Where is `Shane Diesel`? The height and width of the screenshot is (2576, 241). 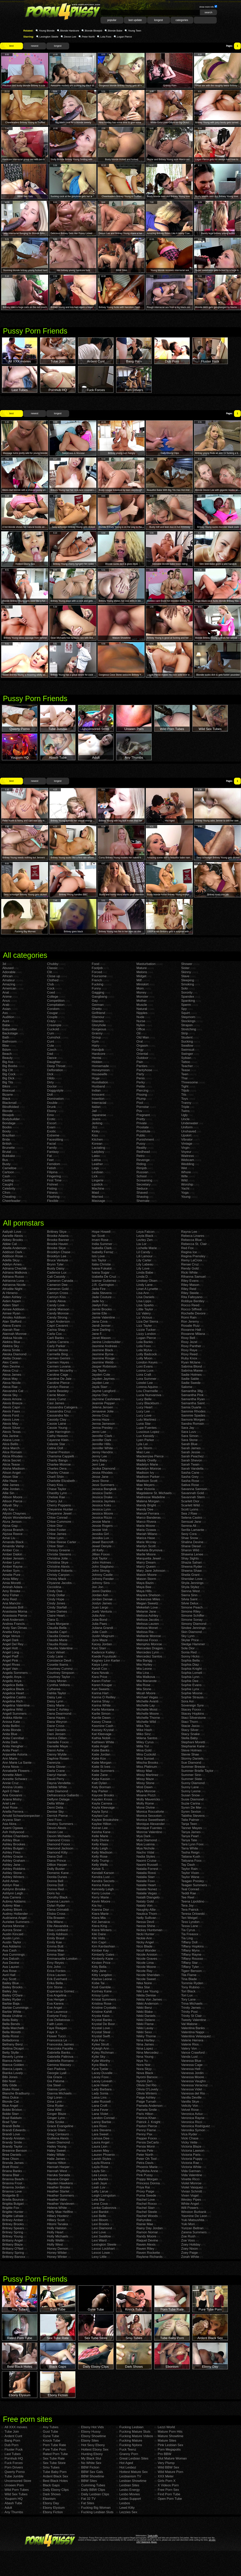
Shane Diesel is located at coordinates (191, 1546).